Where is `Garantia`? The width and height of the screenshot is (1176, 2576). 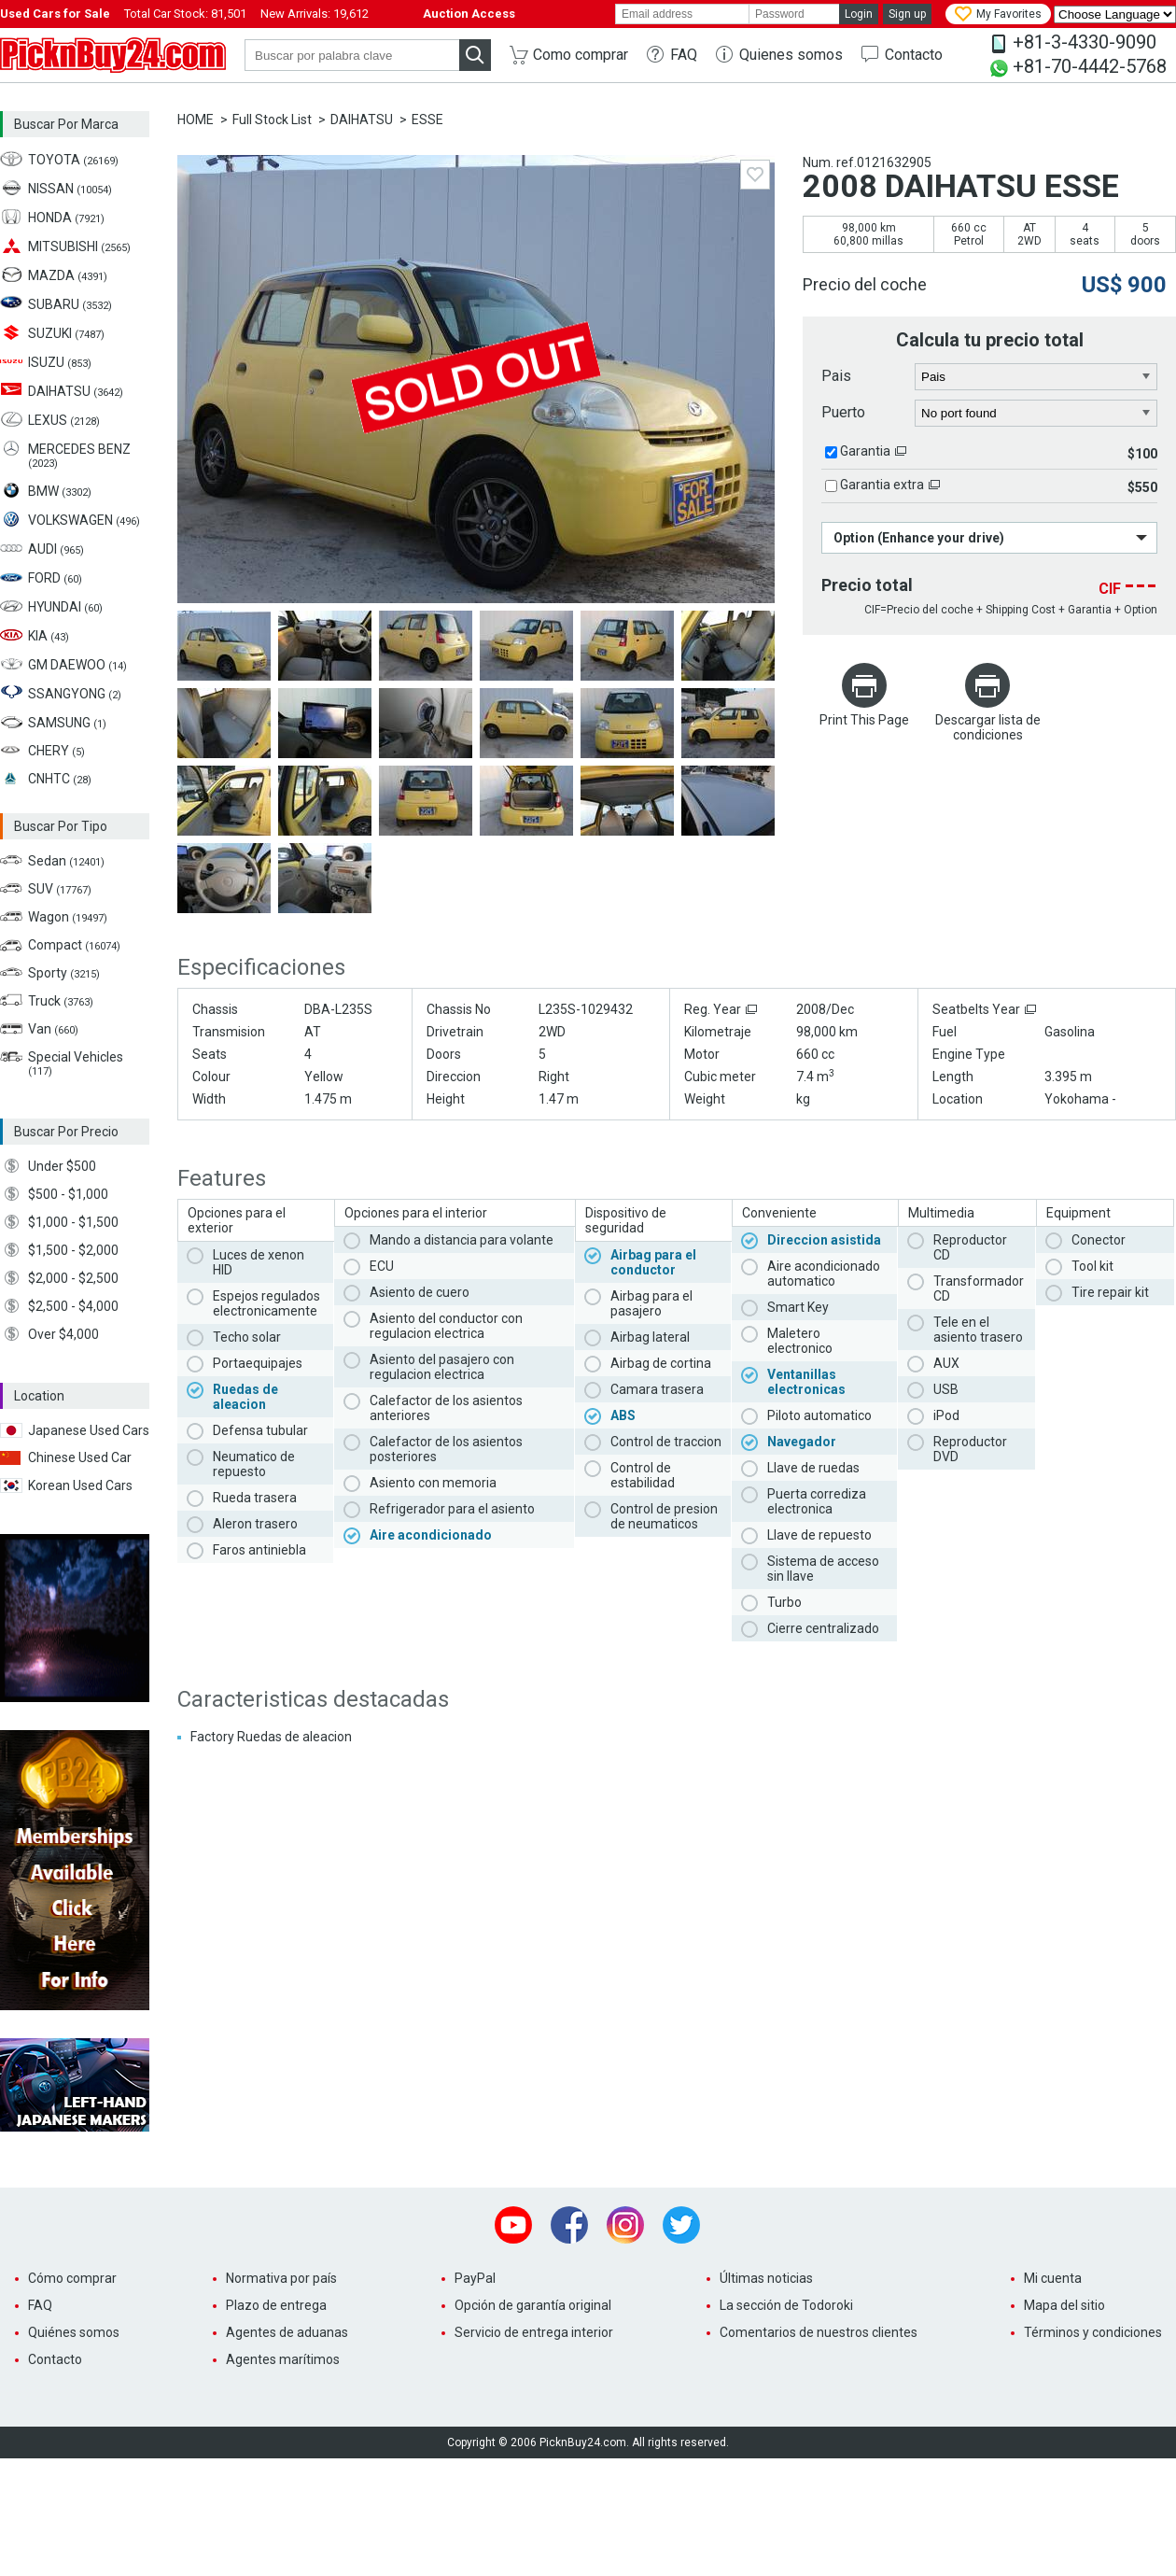 Garantia is located at coordinates (865, 450).